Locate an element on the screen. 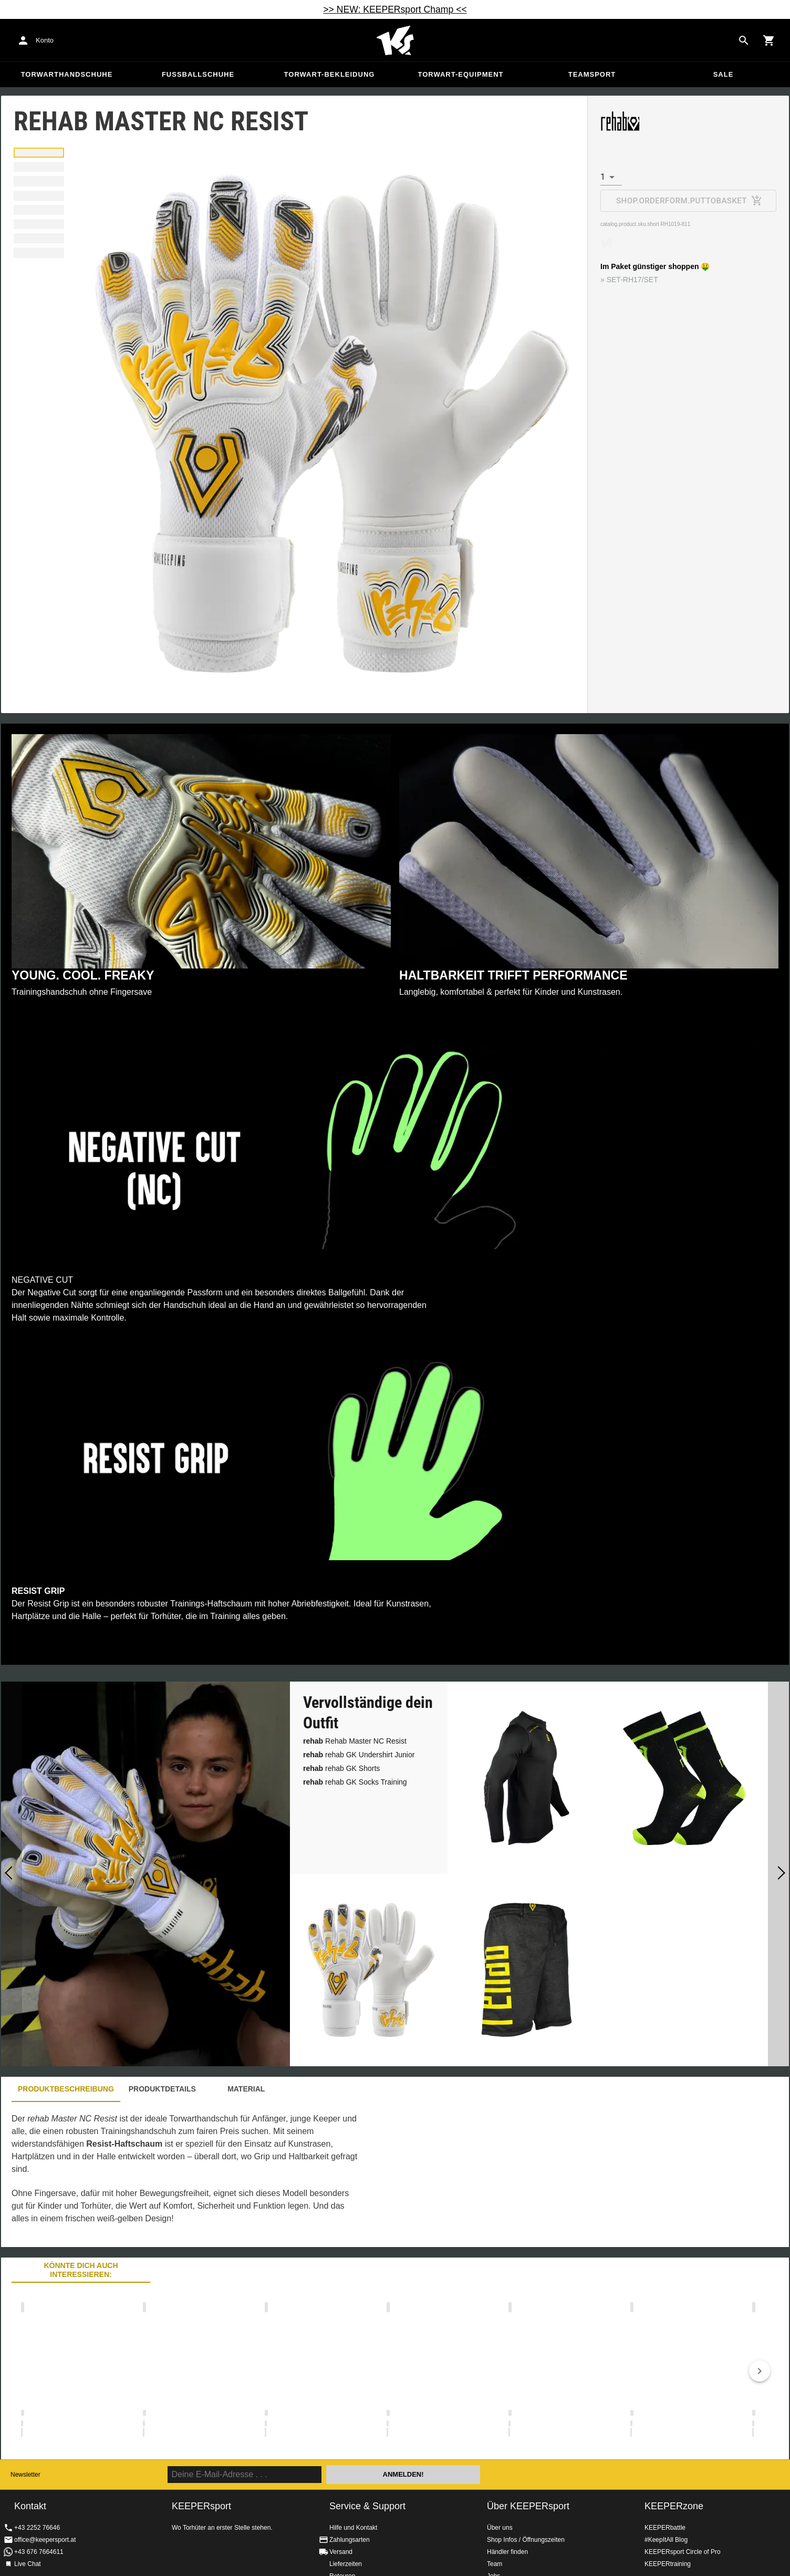 This screenshot has width=790, height=2576. Hilfe und Kontakt is located at coordinates (353, 2527).